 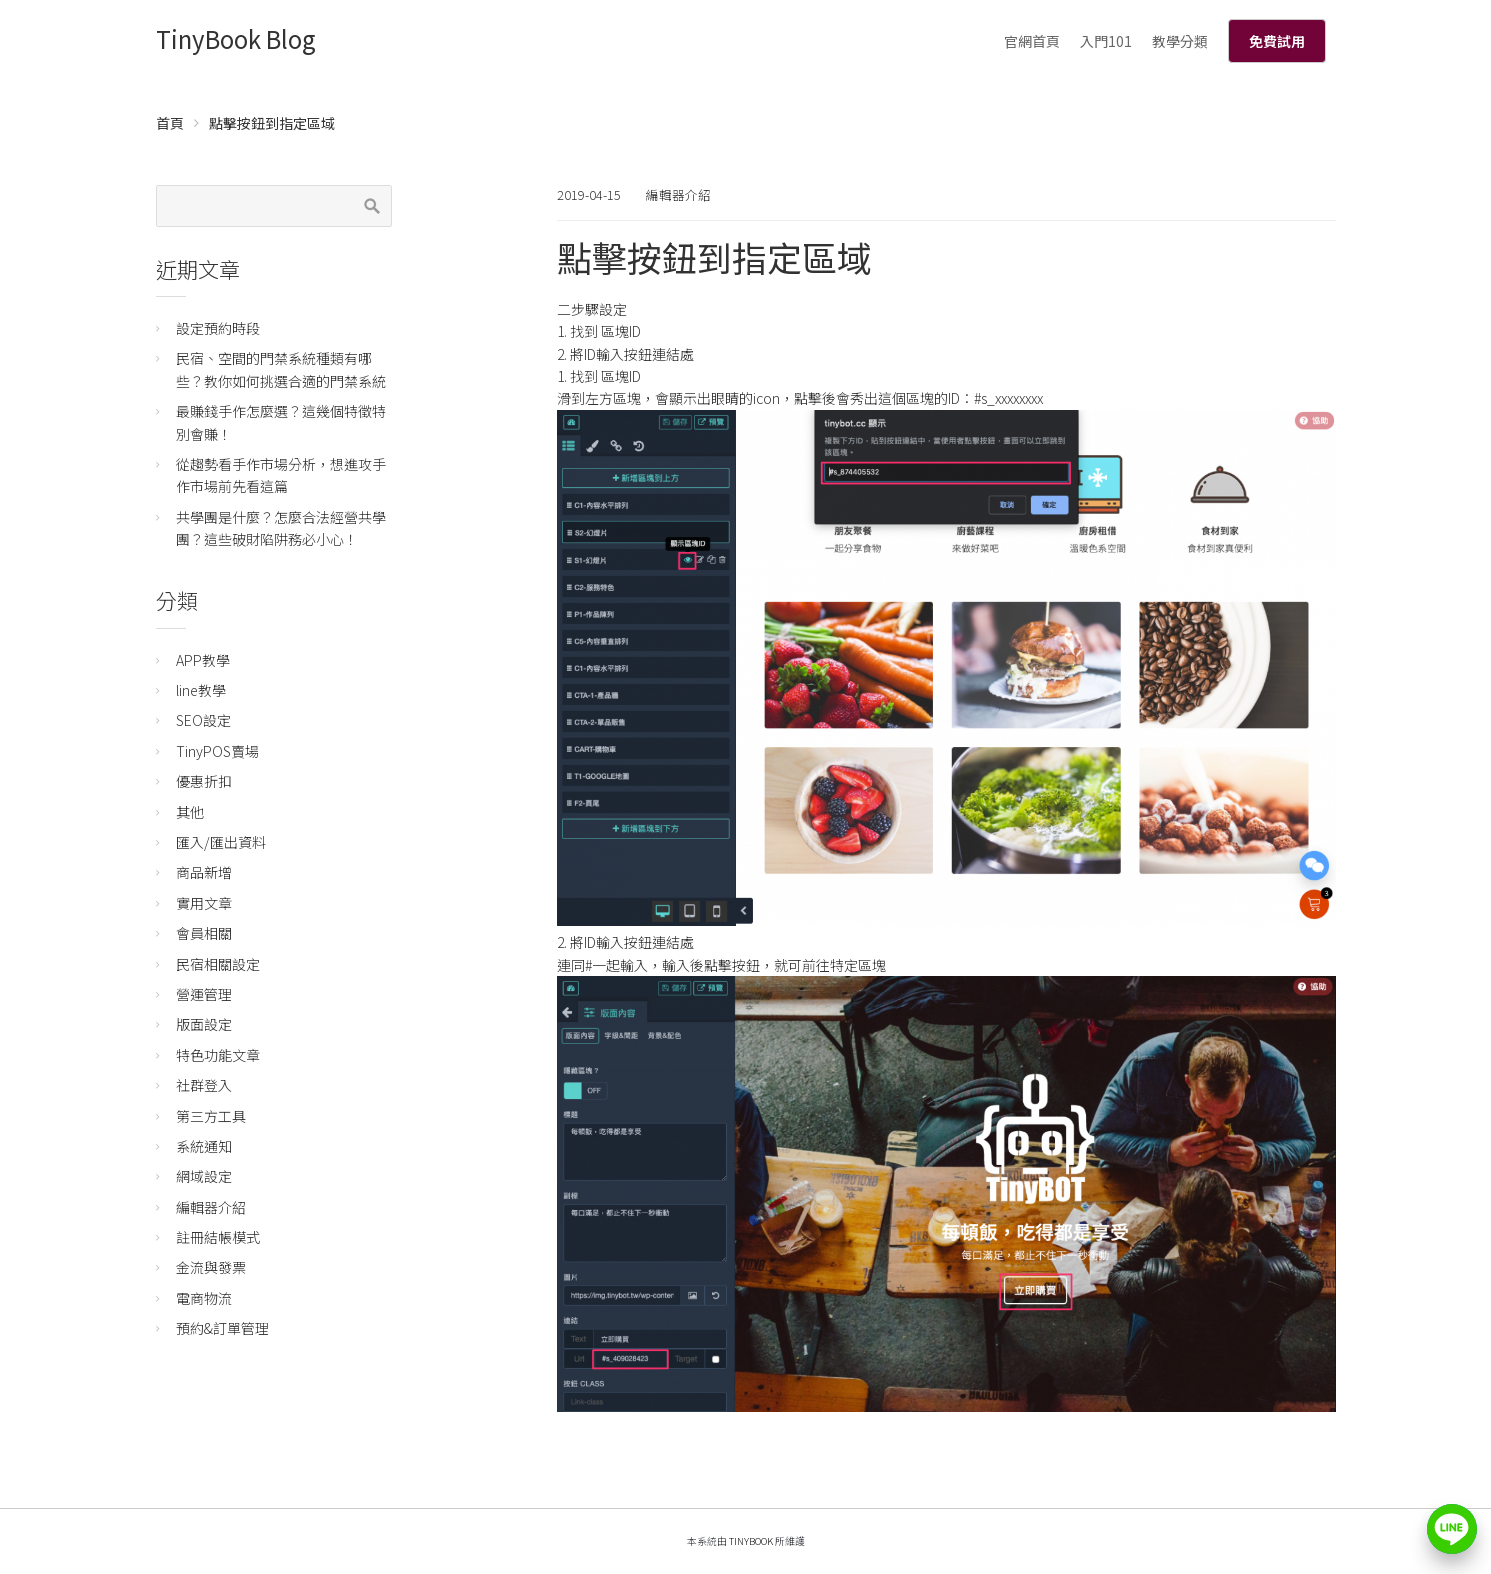 What do you see at coordinates (211, 1267) in the screenshot?
I see `金流與發票` at bounding box center [211, 1267].